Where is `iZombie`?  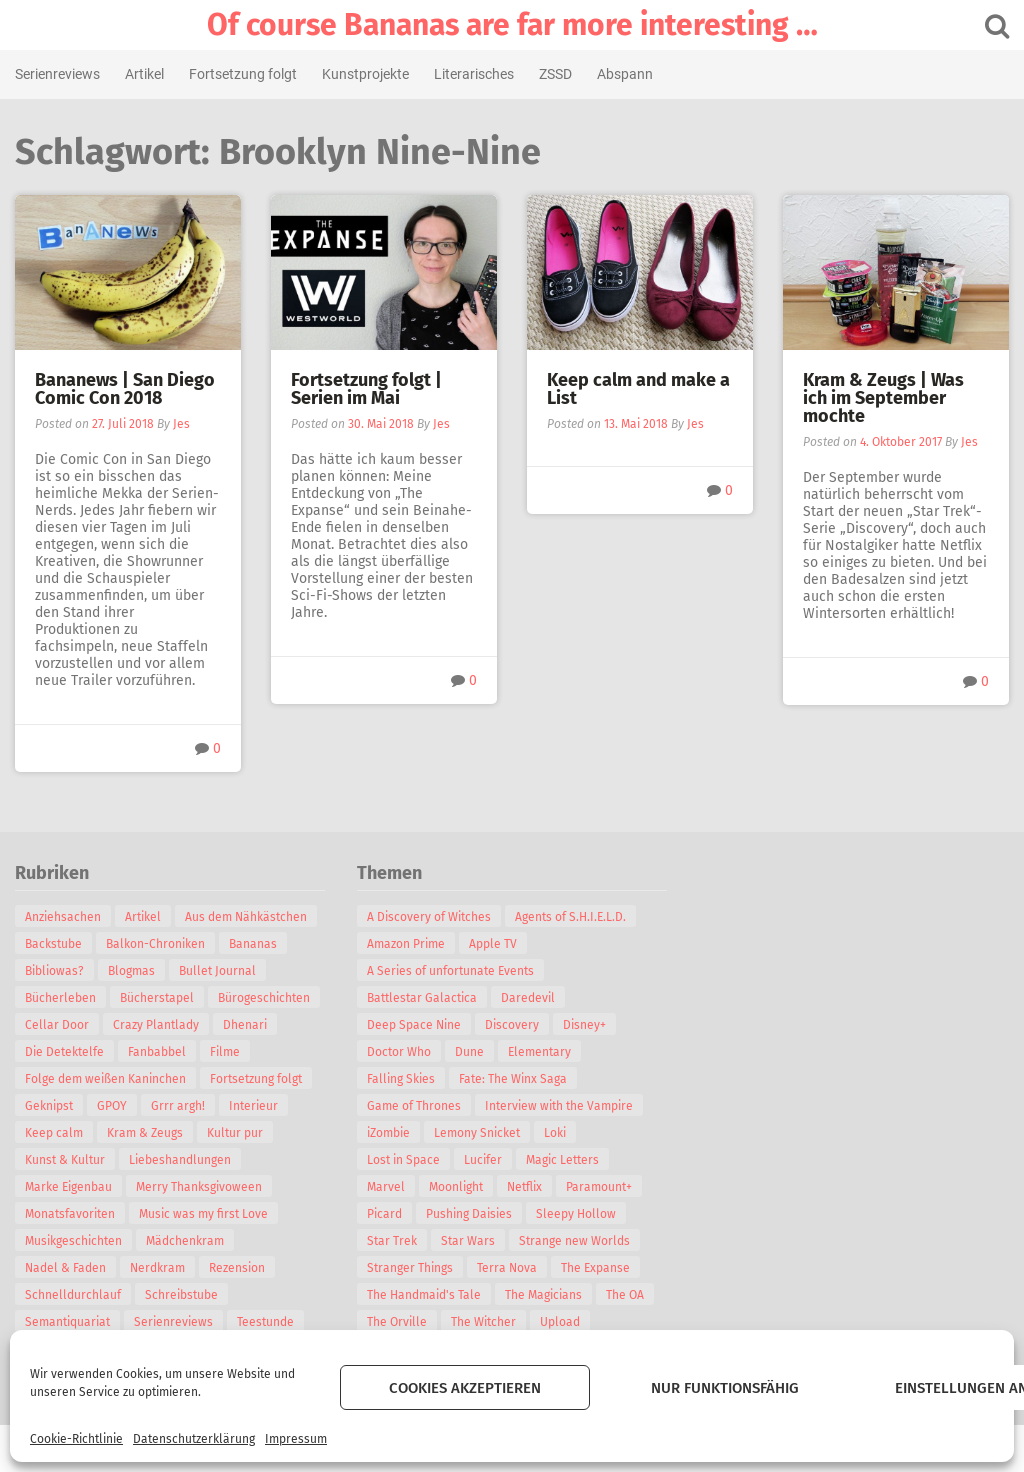 iZombie is located at coordinates (388, 1133).